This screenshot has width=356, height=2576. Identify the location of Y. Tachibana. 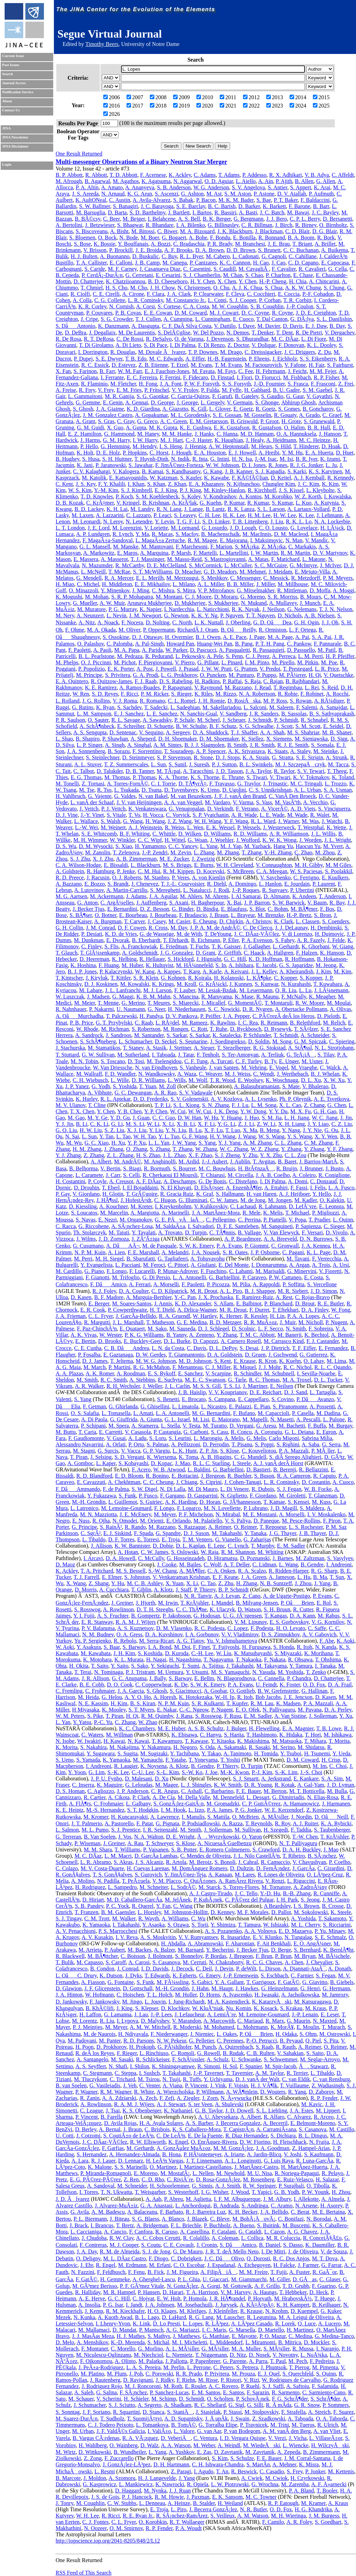
(184, 1753).